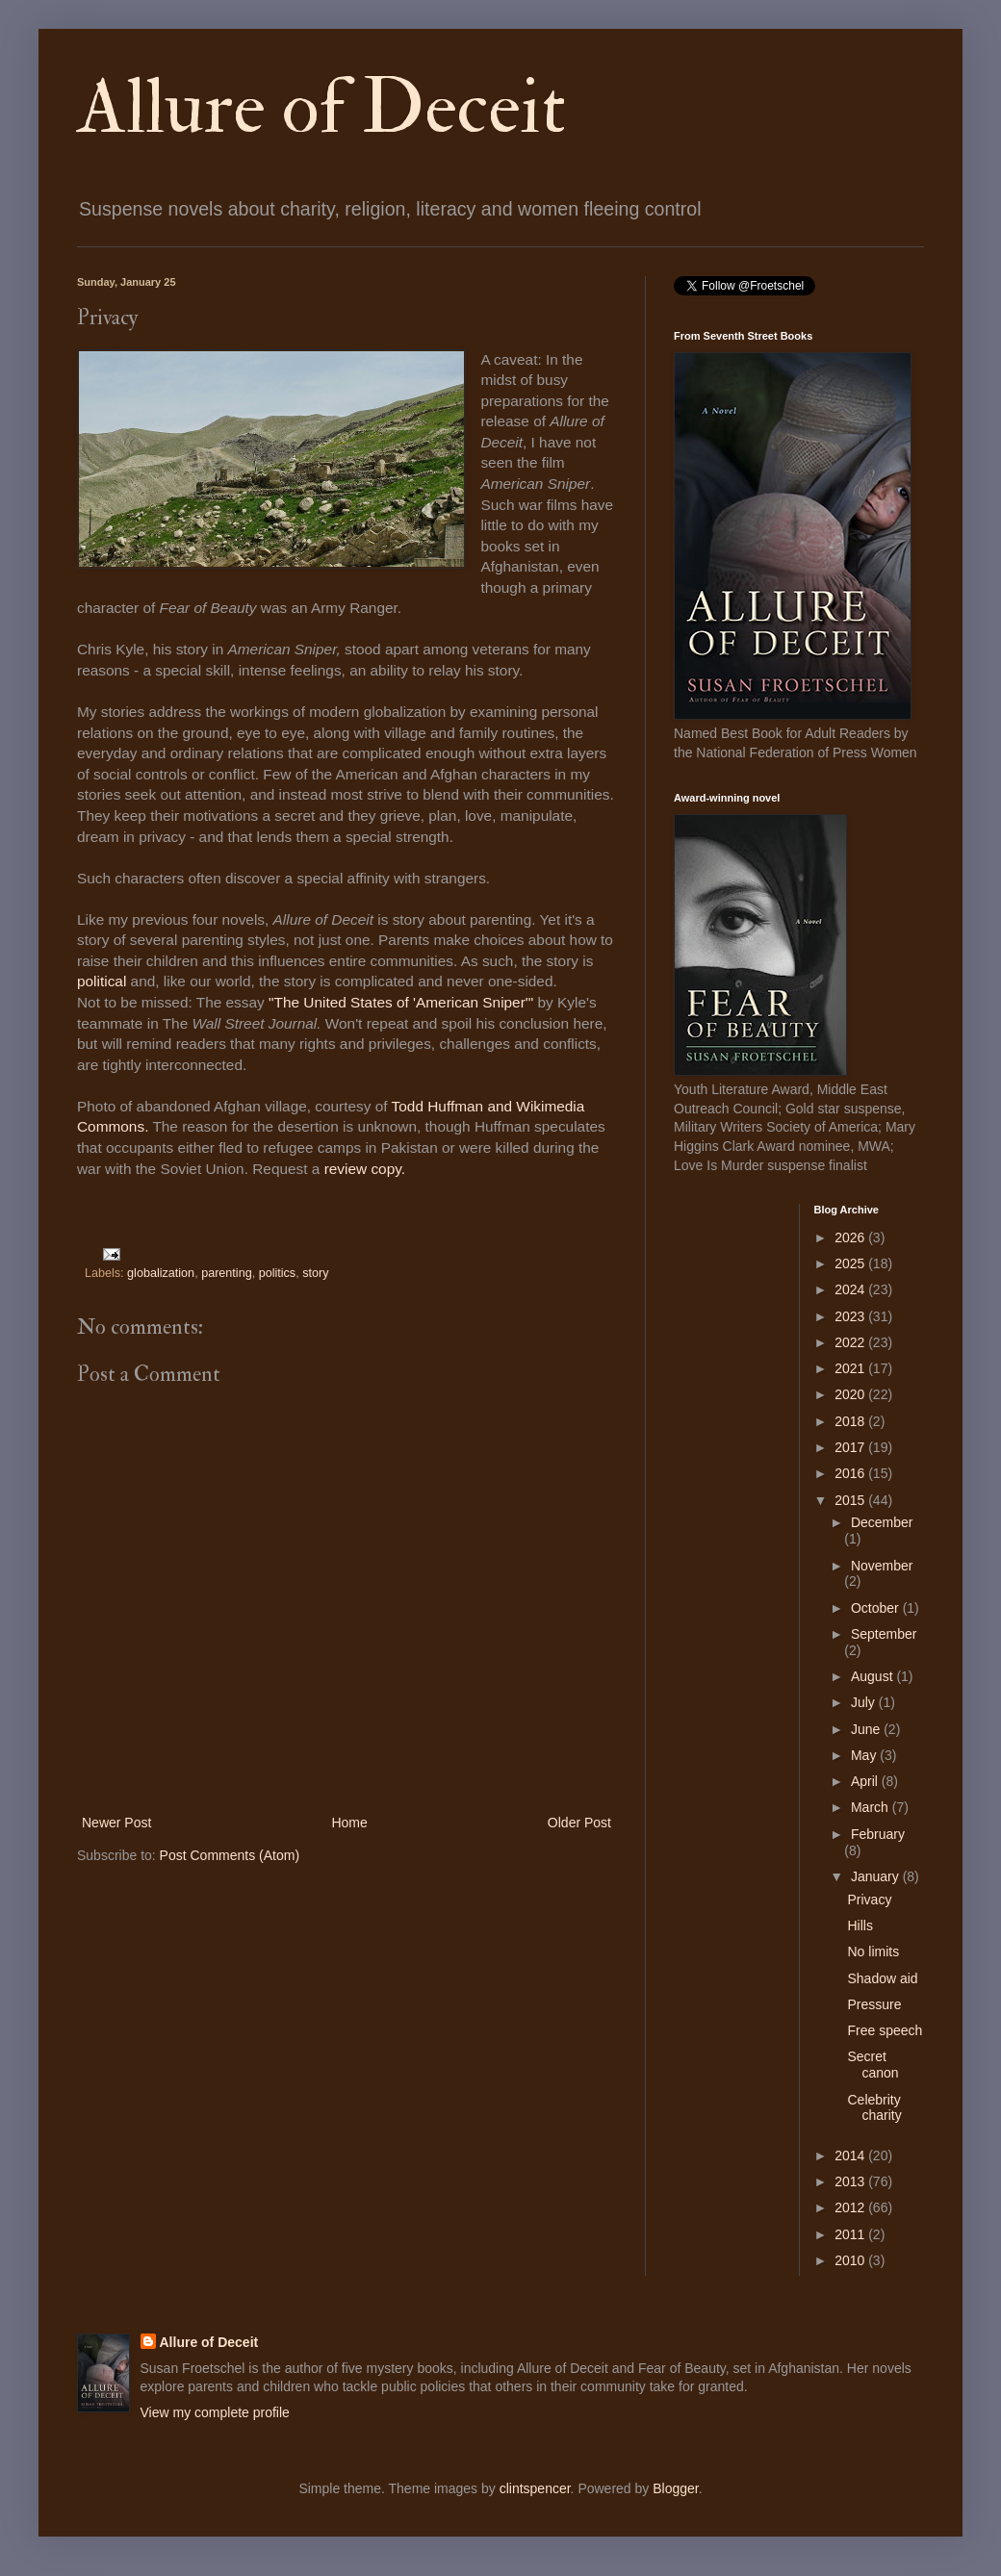 This screenshot has width=1001, height=2576. I want to click on June, so click(867, 1729).